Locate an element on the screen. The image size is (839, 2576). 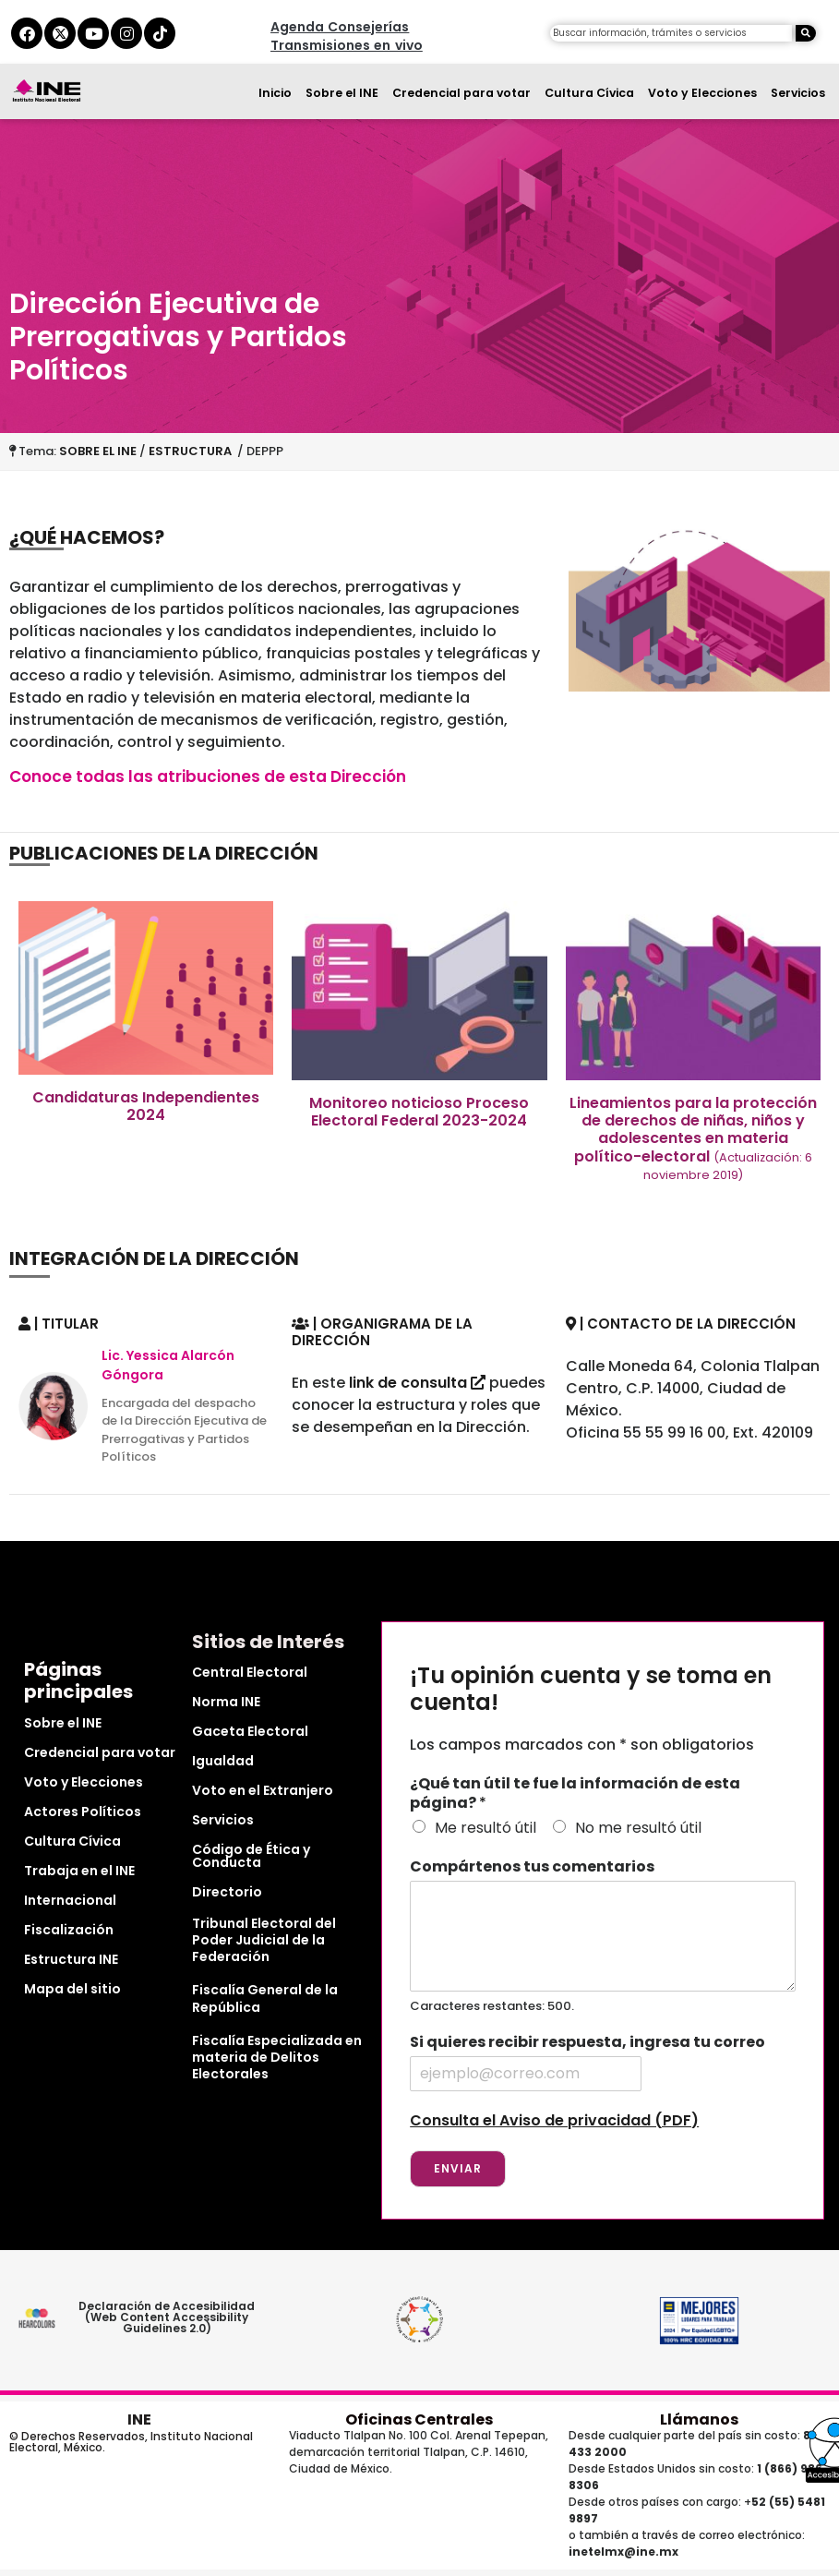
Me resultó útil is located at coordinates (485, 1827).